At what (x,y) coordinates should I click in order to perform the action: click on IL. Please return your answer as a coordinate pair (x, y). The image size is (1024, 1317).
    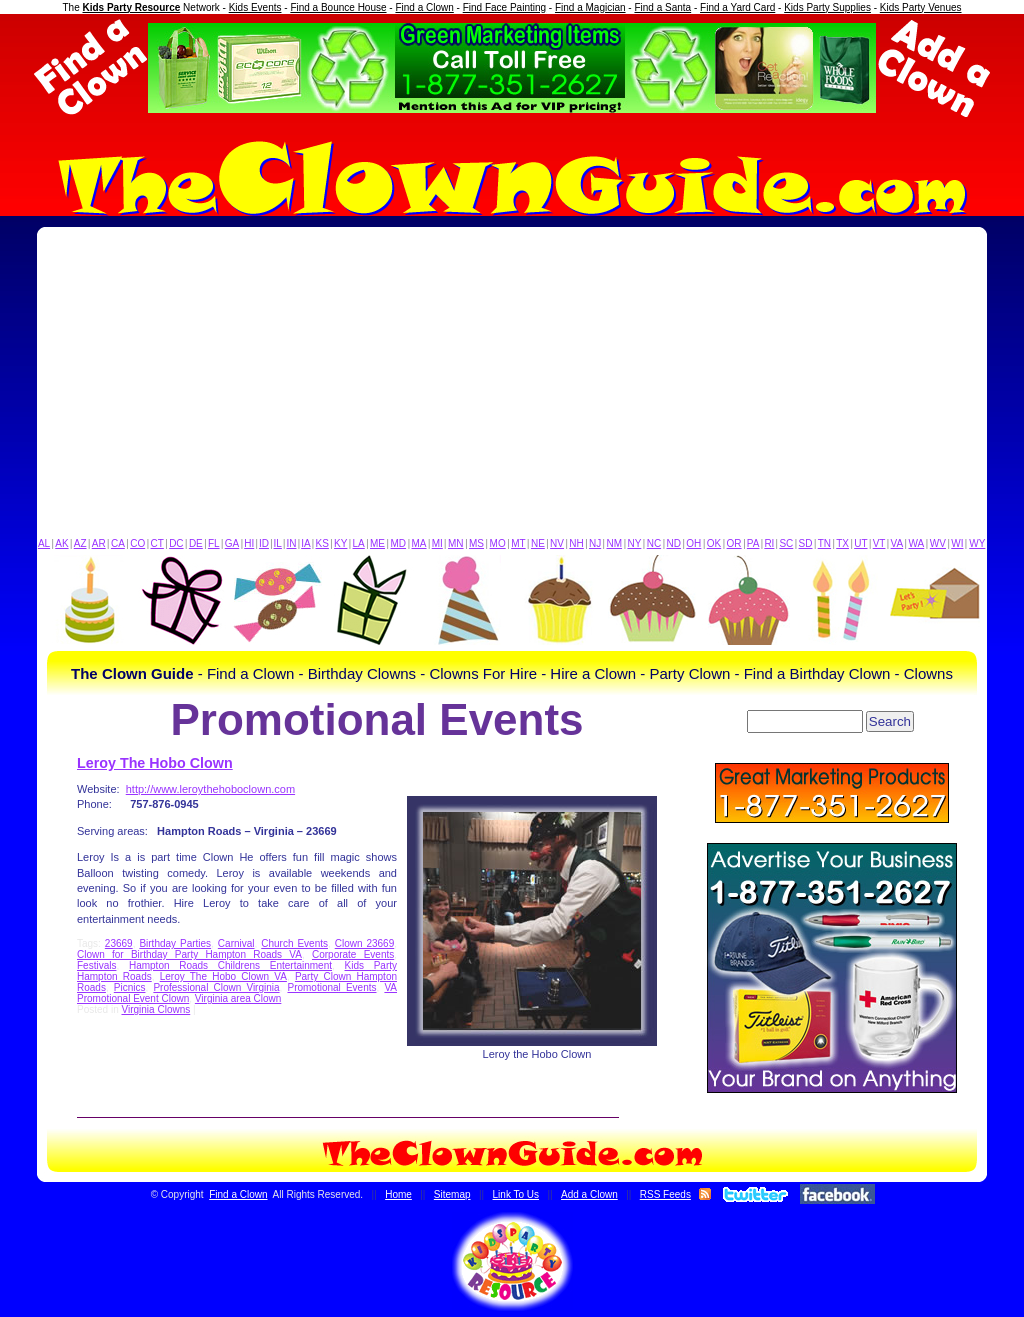
    Looking at the image, I should click on (278, 543).